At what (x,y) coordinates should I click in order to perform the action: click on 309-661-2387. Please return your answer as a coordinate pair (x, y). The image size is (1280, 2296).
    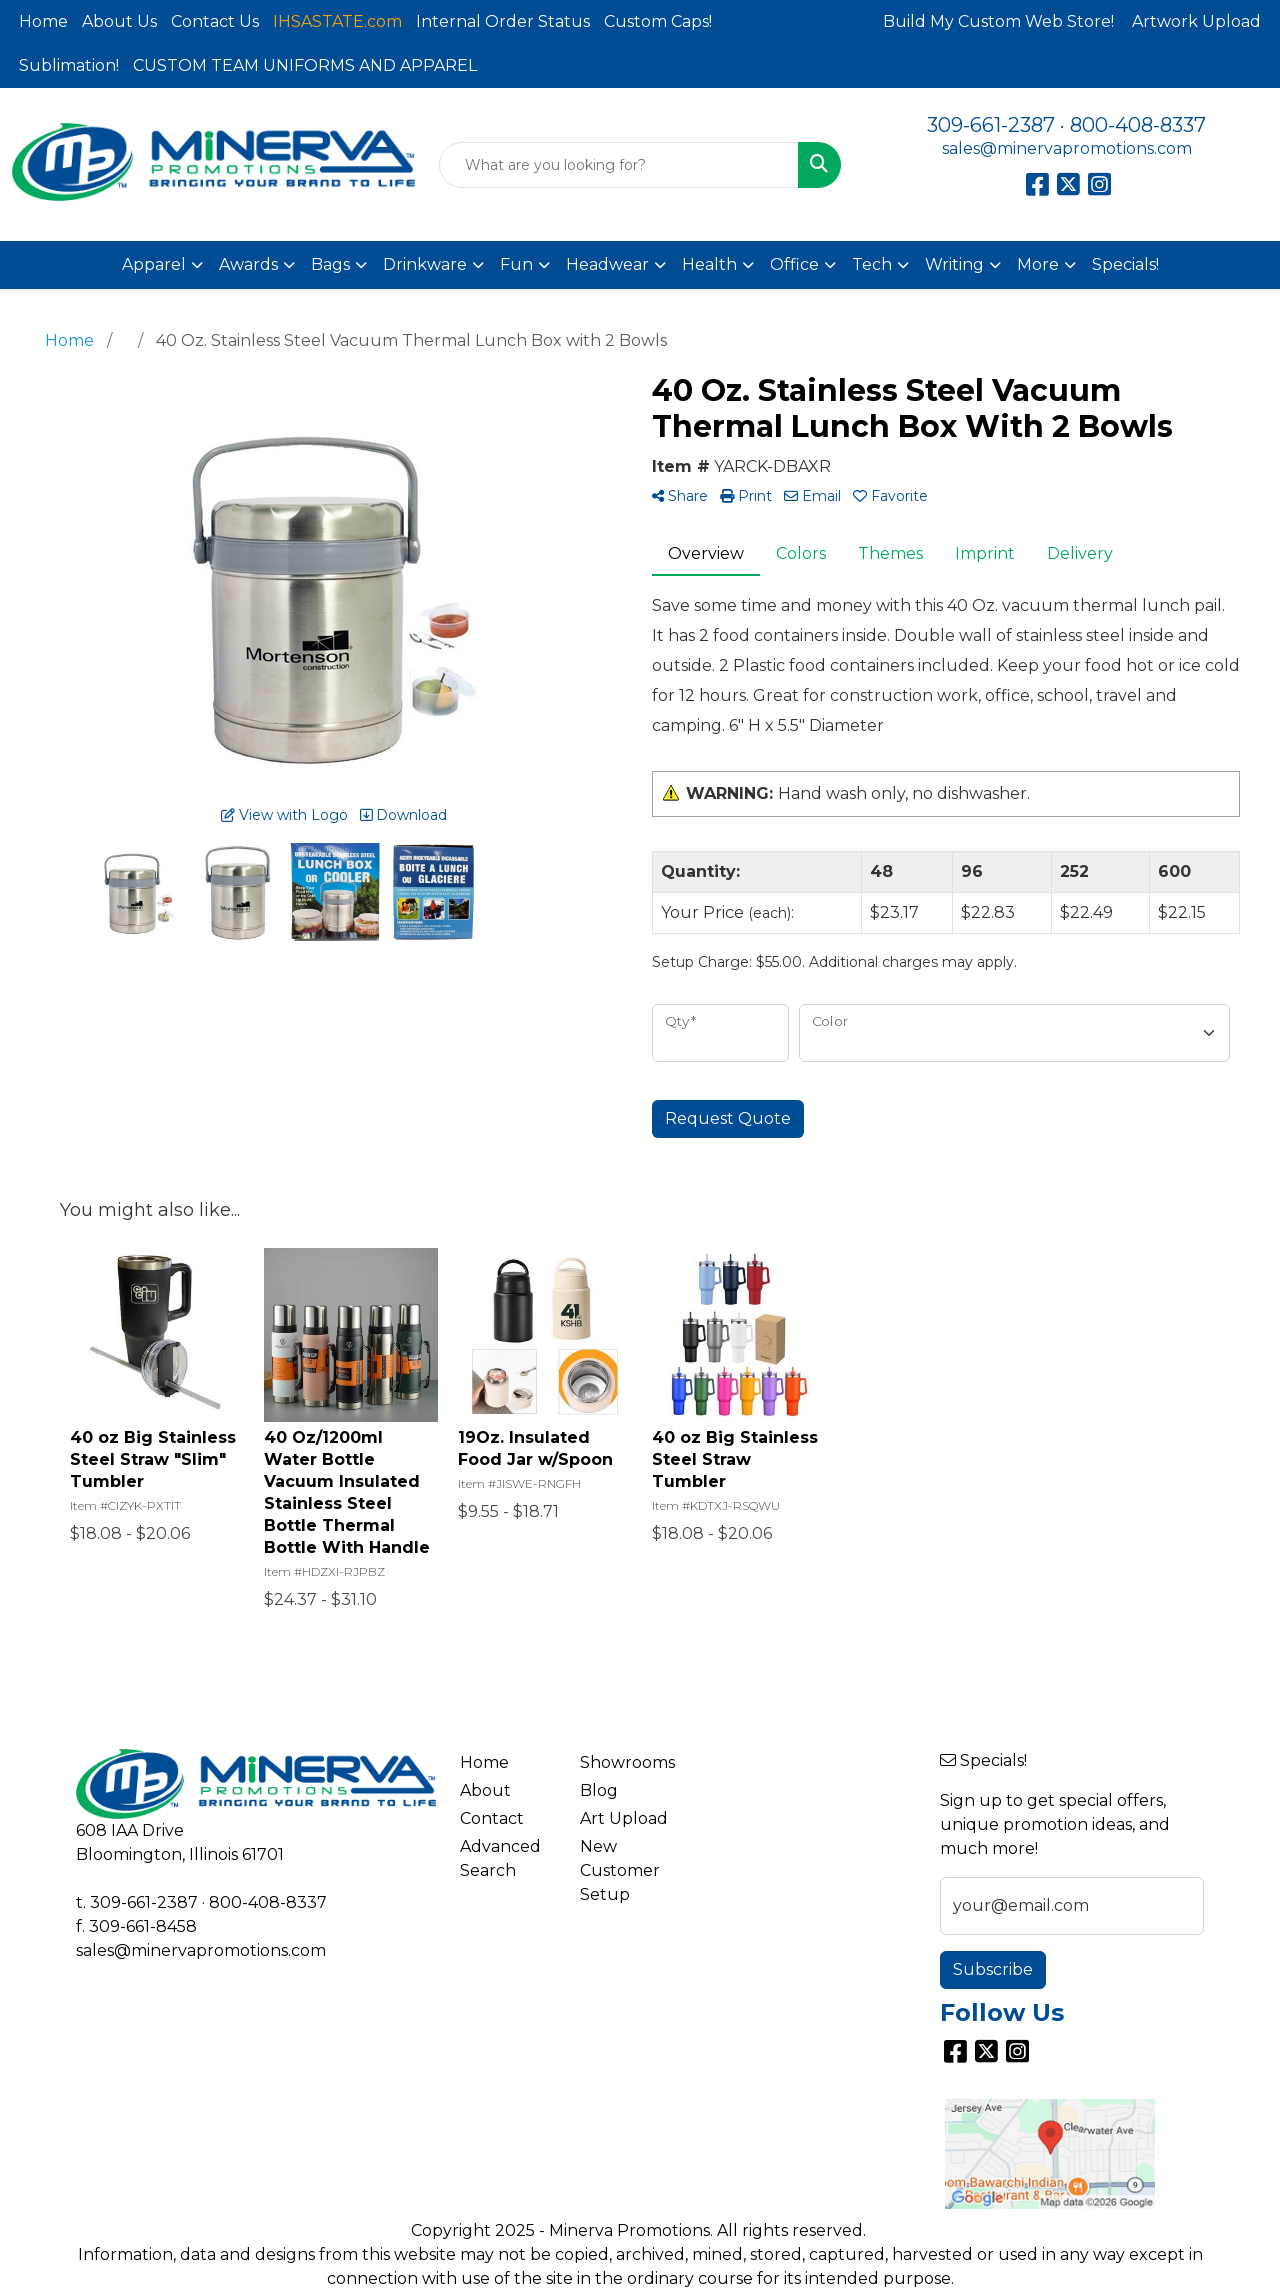
    Looking at the image, I should click on (991, 125).